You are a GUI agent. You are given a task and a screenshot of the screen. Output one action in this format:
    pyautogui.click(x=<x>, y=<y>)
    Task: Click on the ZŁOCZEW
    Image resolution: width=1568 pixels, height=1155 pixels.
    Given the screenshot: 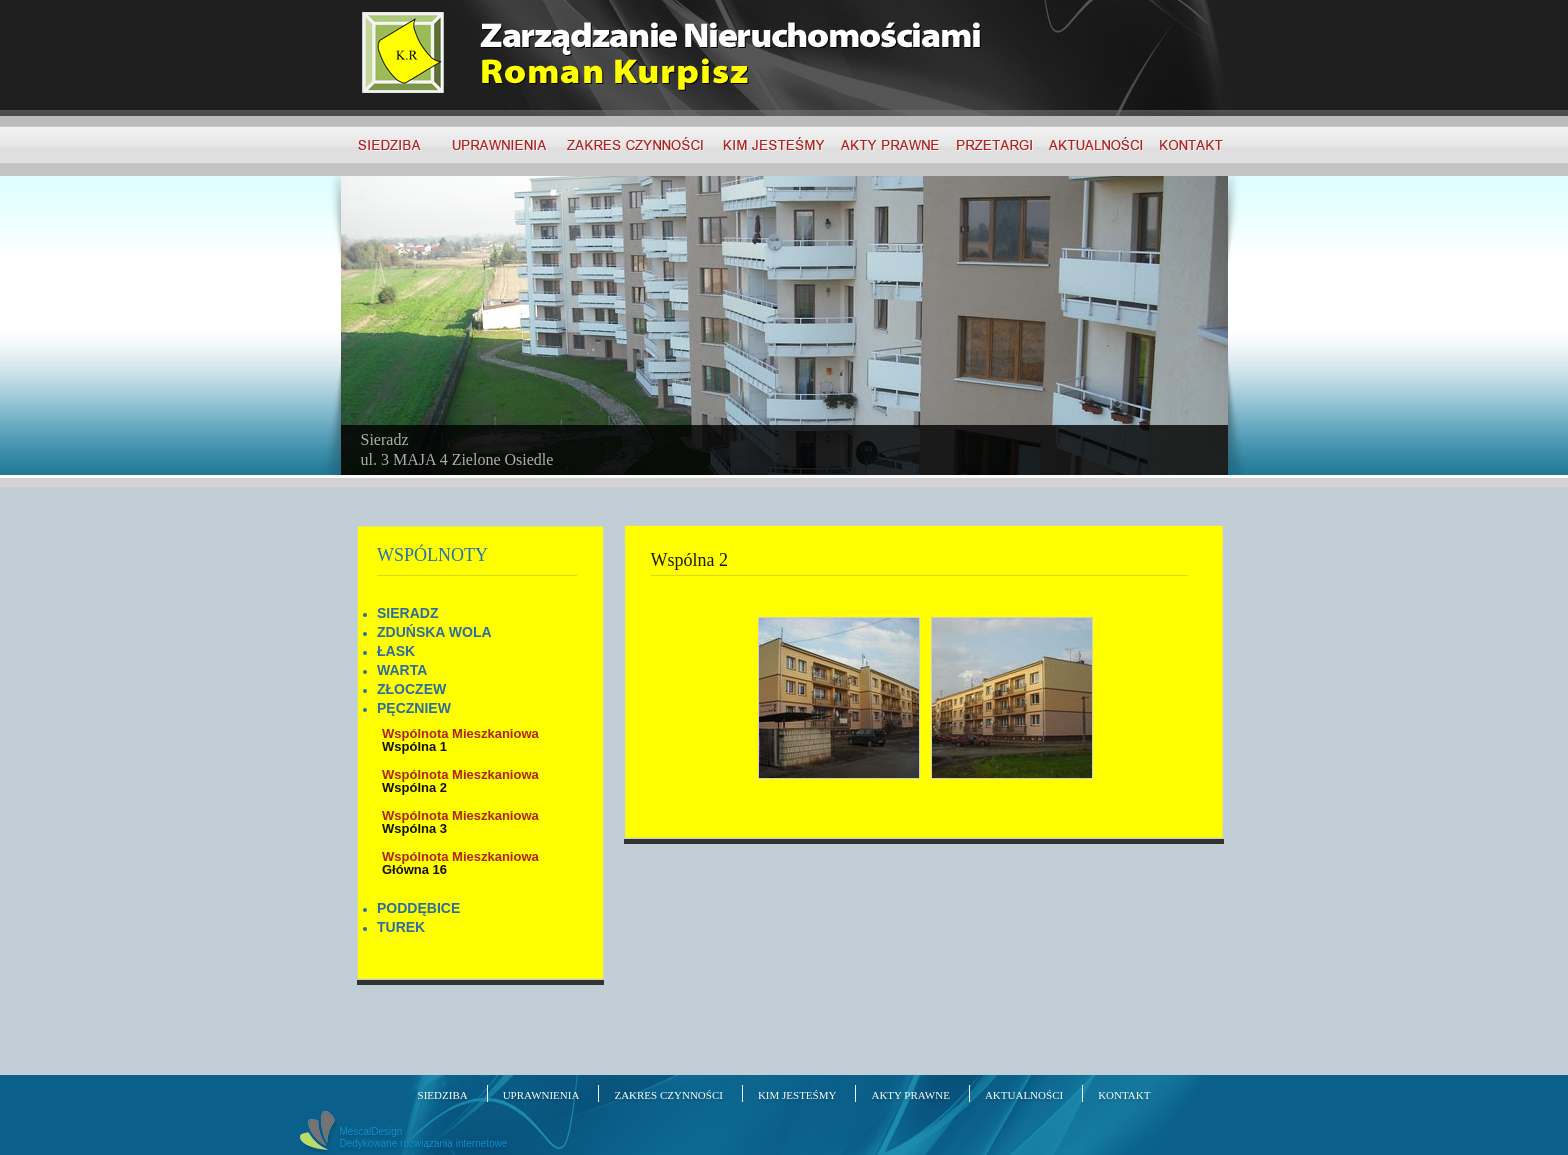 What is the action you would take?
    pyautogui.click(x=411, y=689)
    